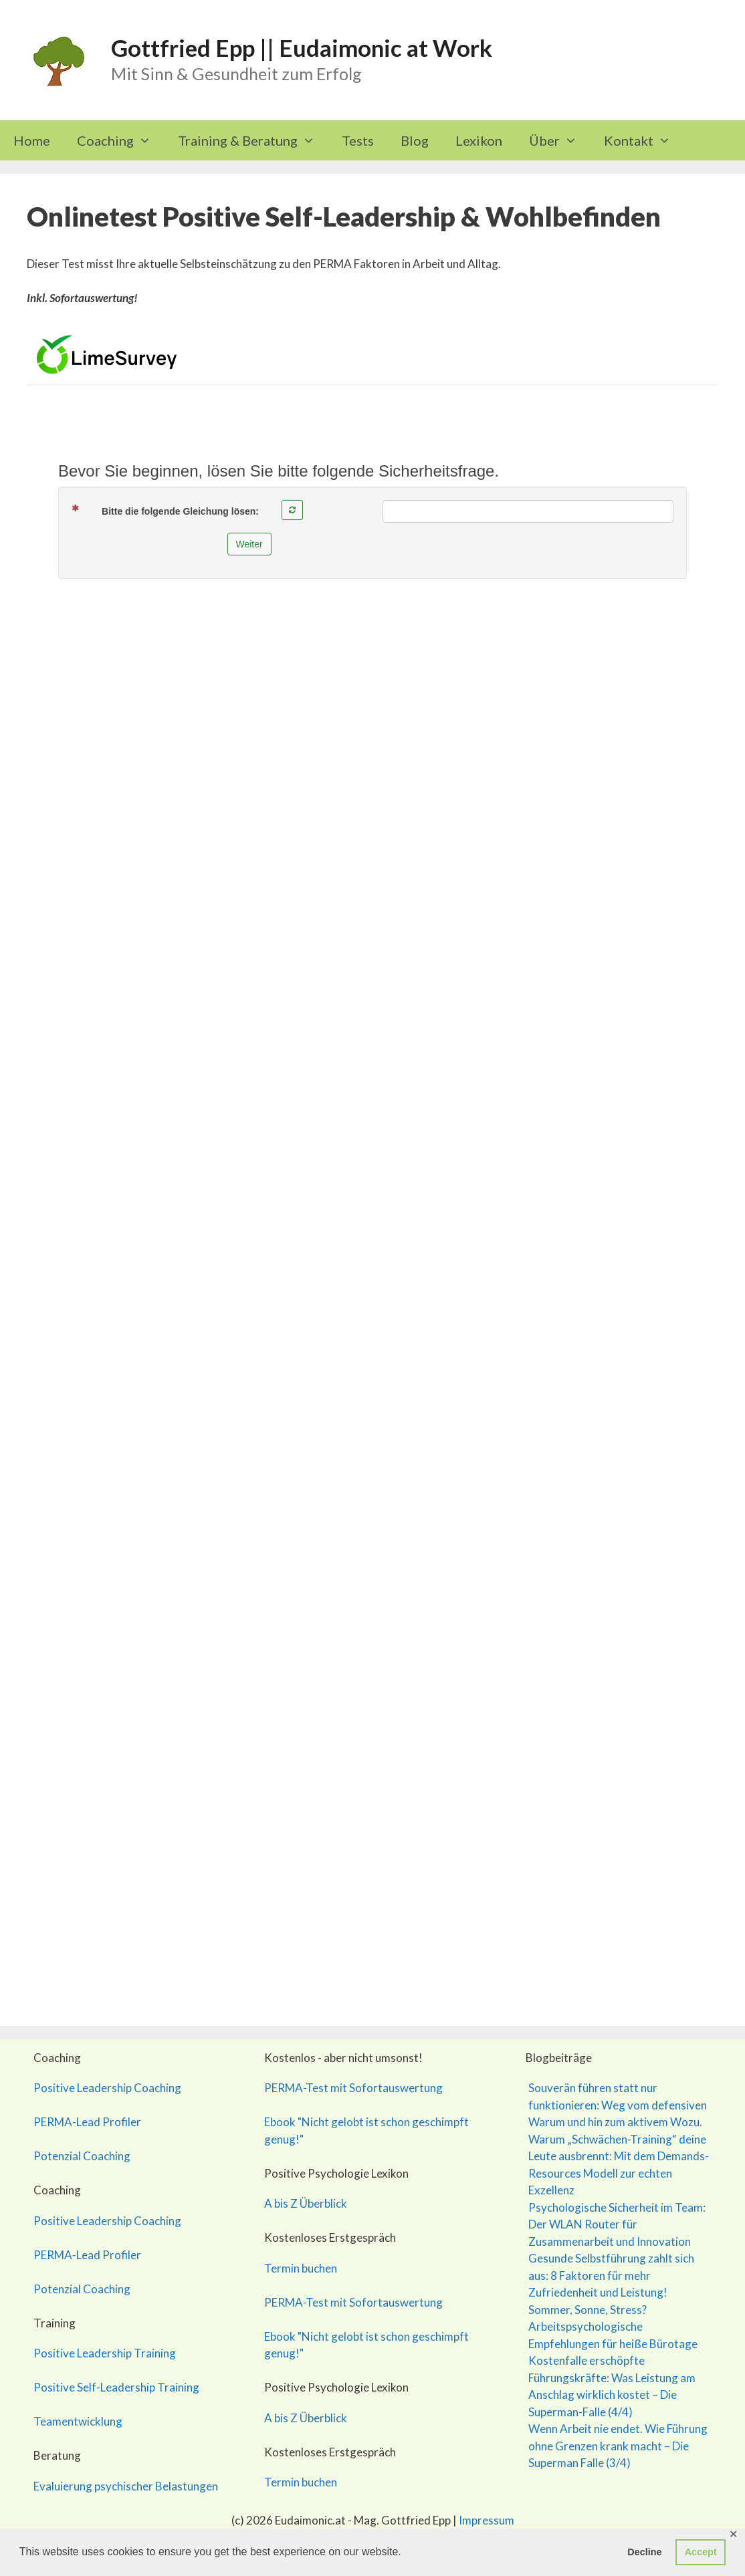 The image size is (745, 2576). What do you see at coordinates (253, 140) in the screenshot?
I see `Training & Beratung` at bounding box center [253, 140].